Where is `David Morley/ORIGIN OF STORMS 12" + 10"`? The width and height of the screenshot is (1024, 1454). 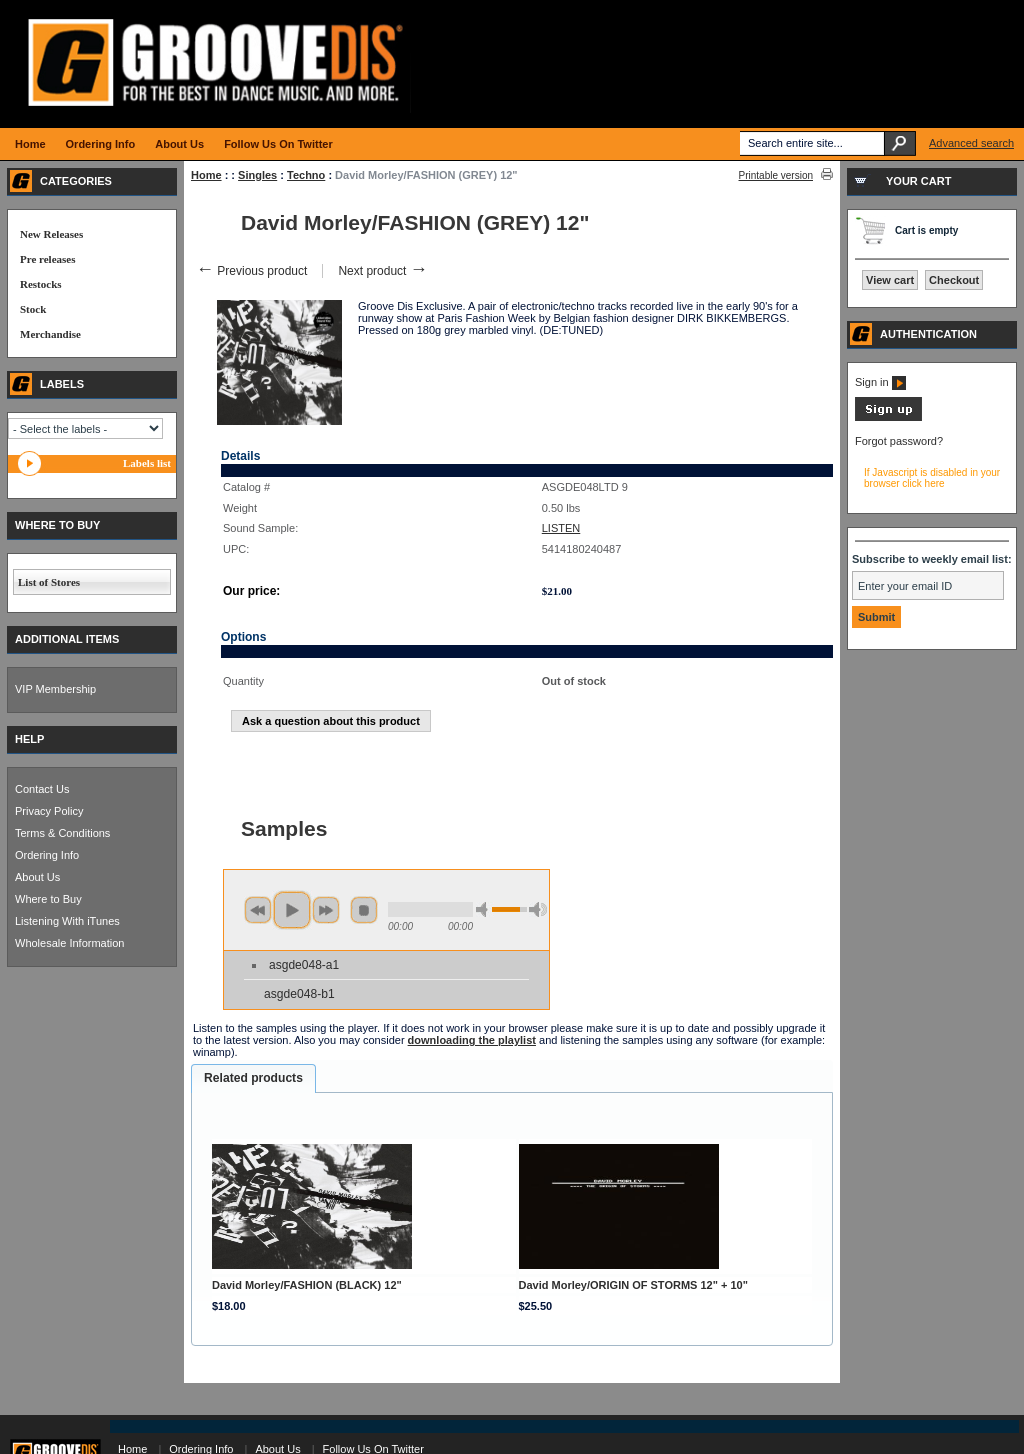 David Morley/ORIGIN OF STORMS 12" + 10" is located at coordinates (633, 1285).